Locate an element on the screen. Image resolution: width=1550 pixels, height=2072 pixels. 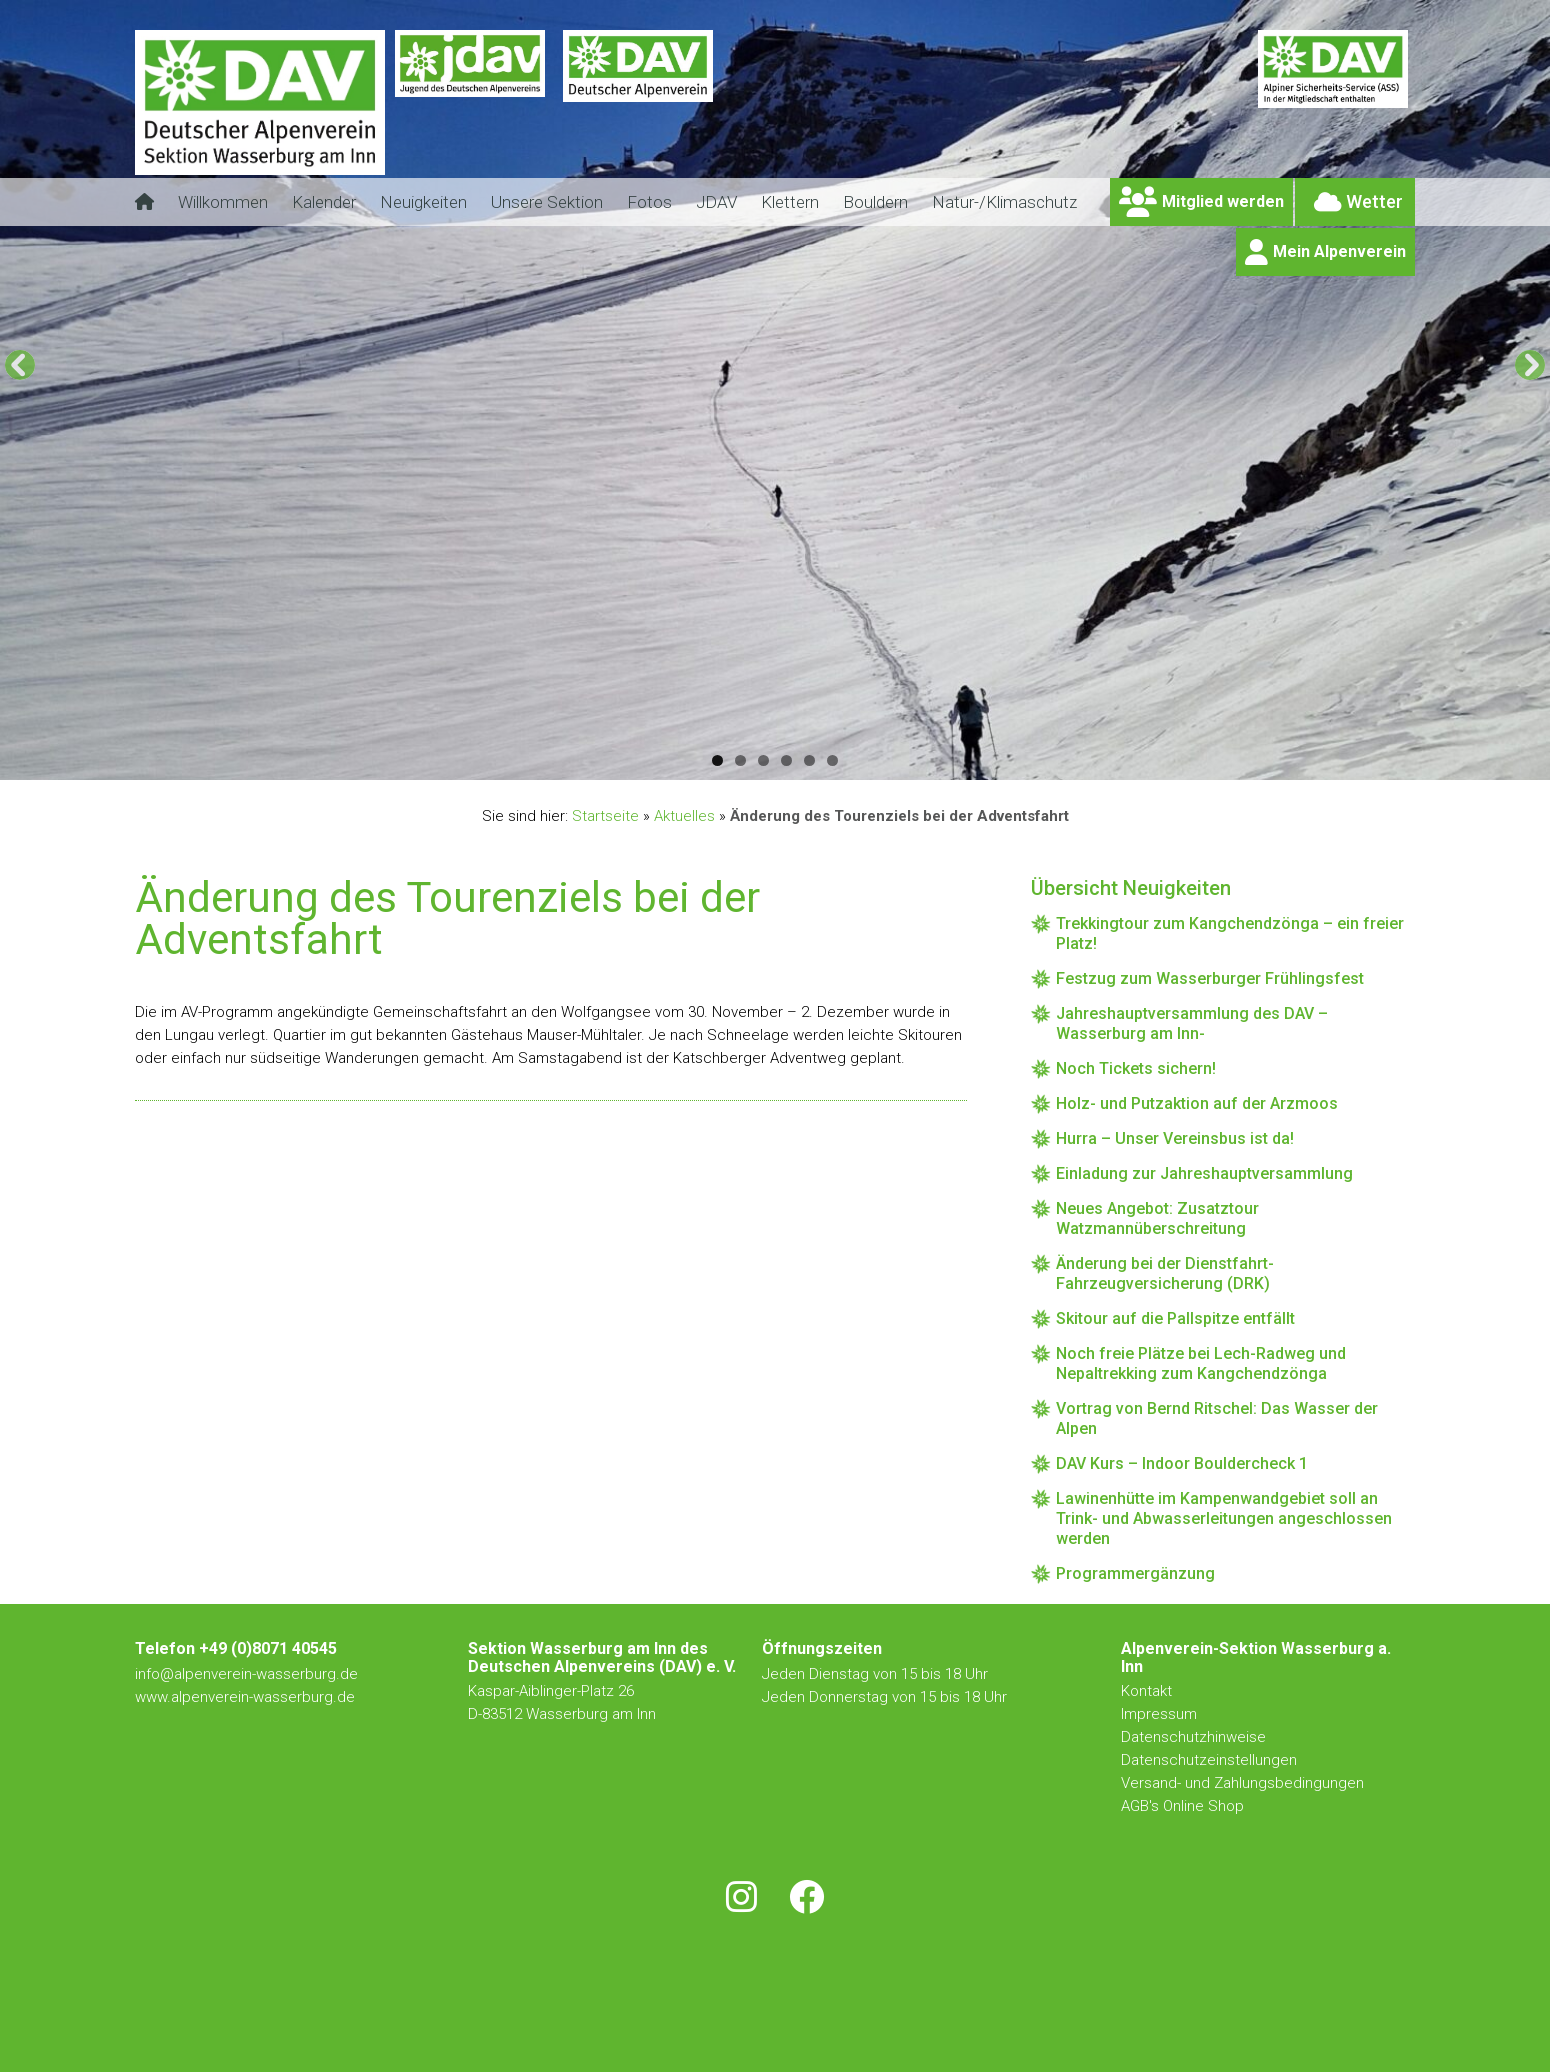
Natur-/Klimaschutz is located at coordinates (1004, 202).